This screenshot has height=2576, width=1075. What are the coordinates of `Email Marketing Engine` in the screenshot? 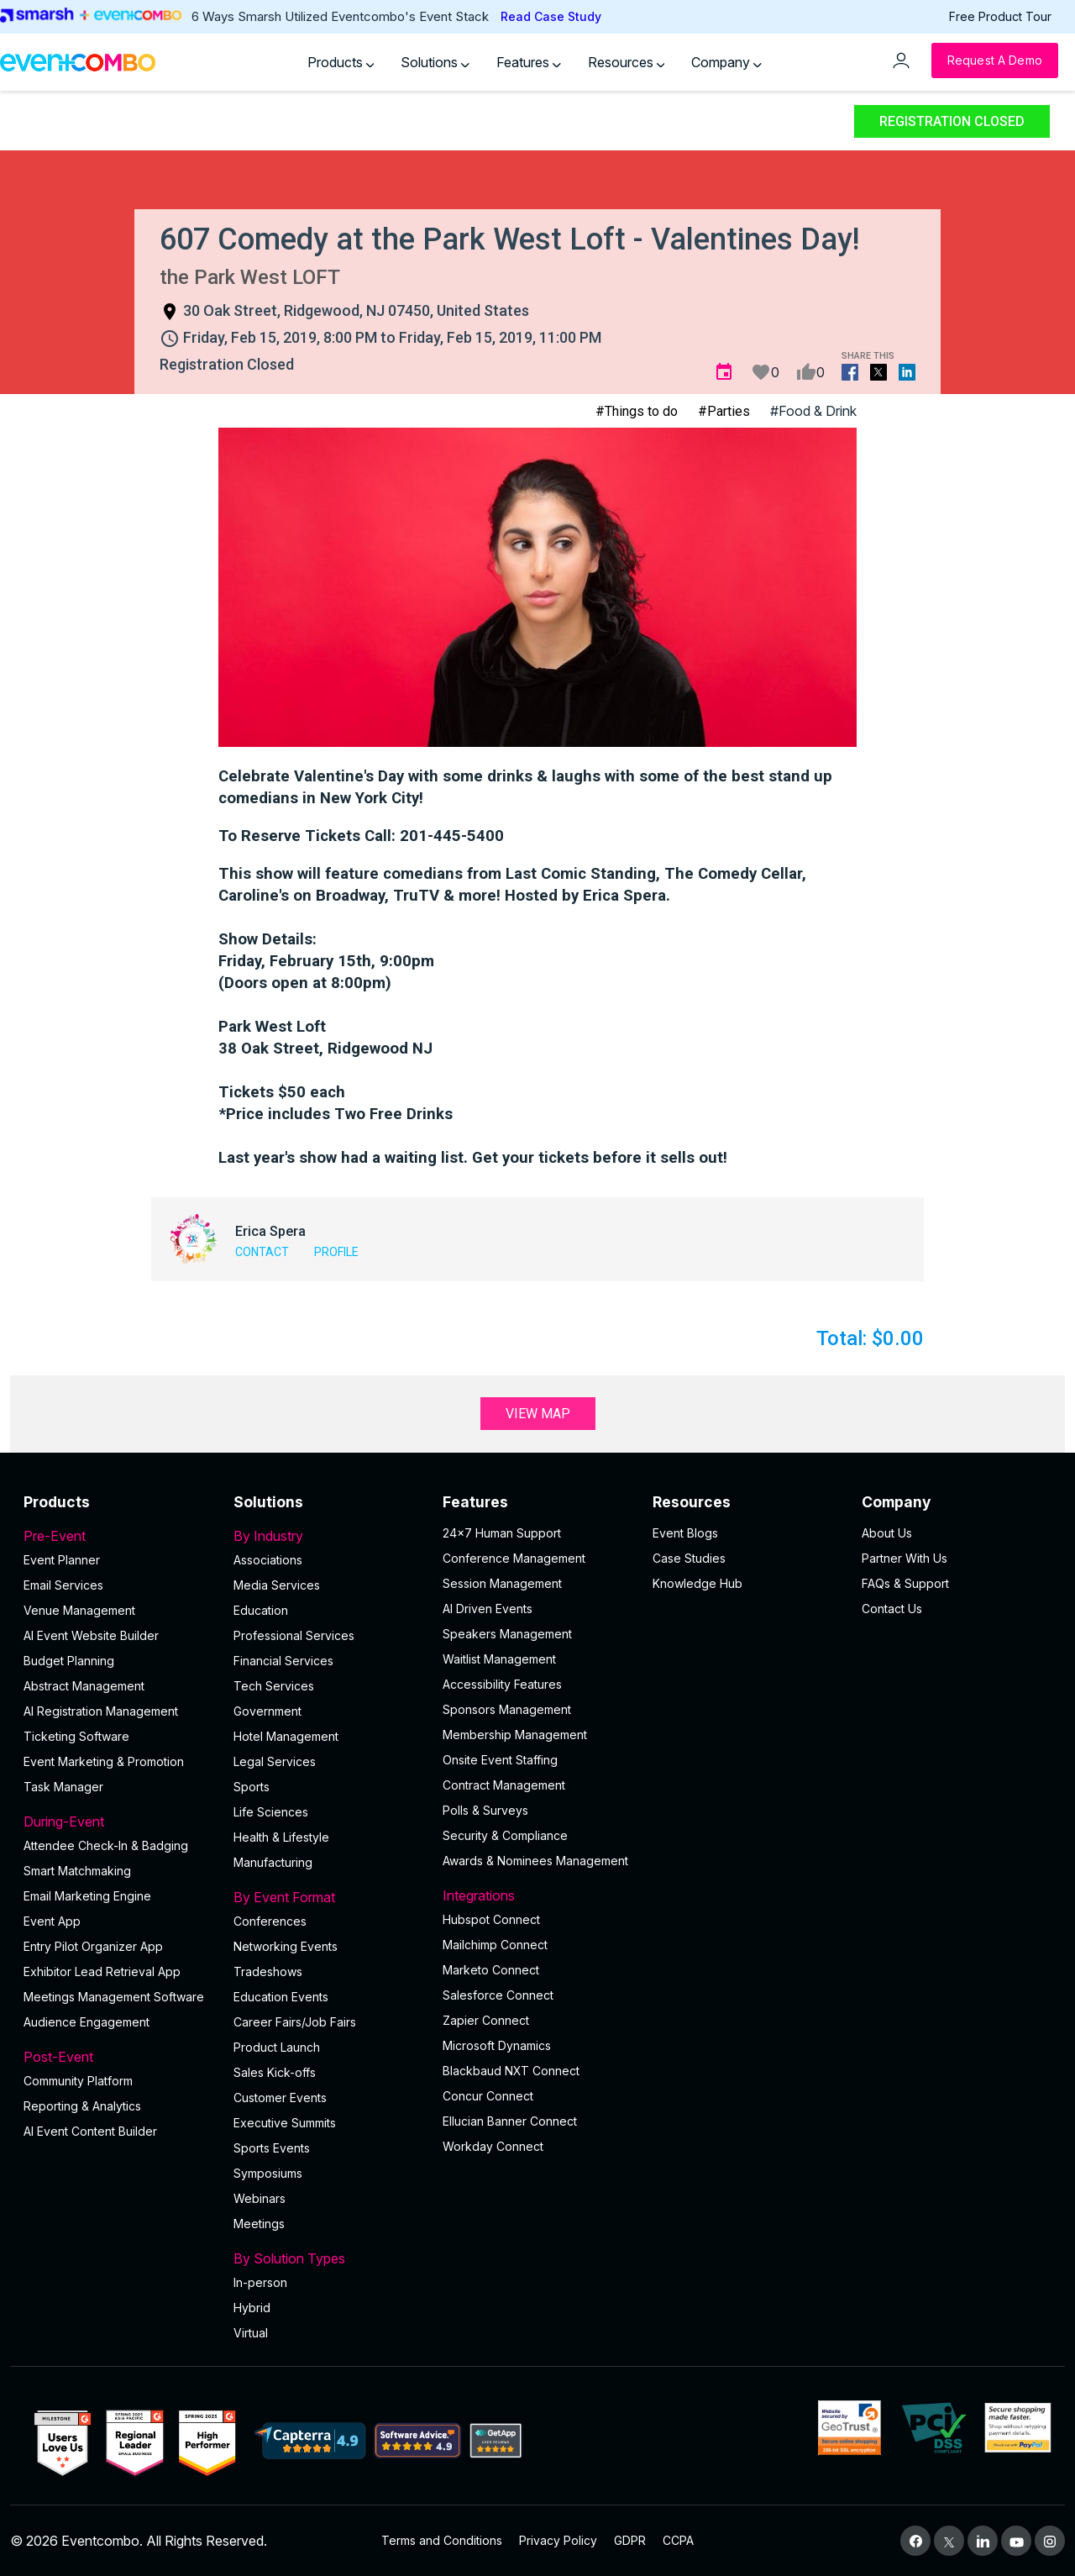 It's located at (87, 1896).